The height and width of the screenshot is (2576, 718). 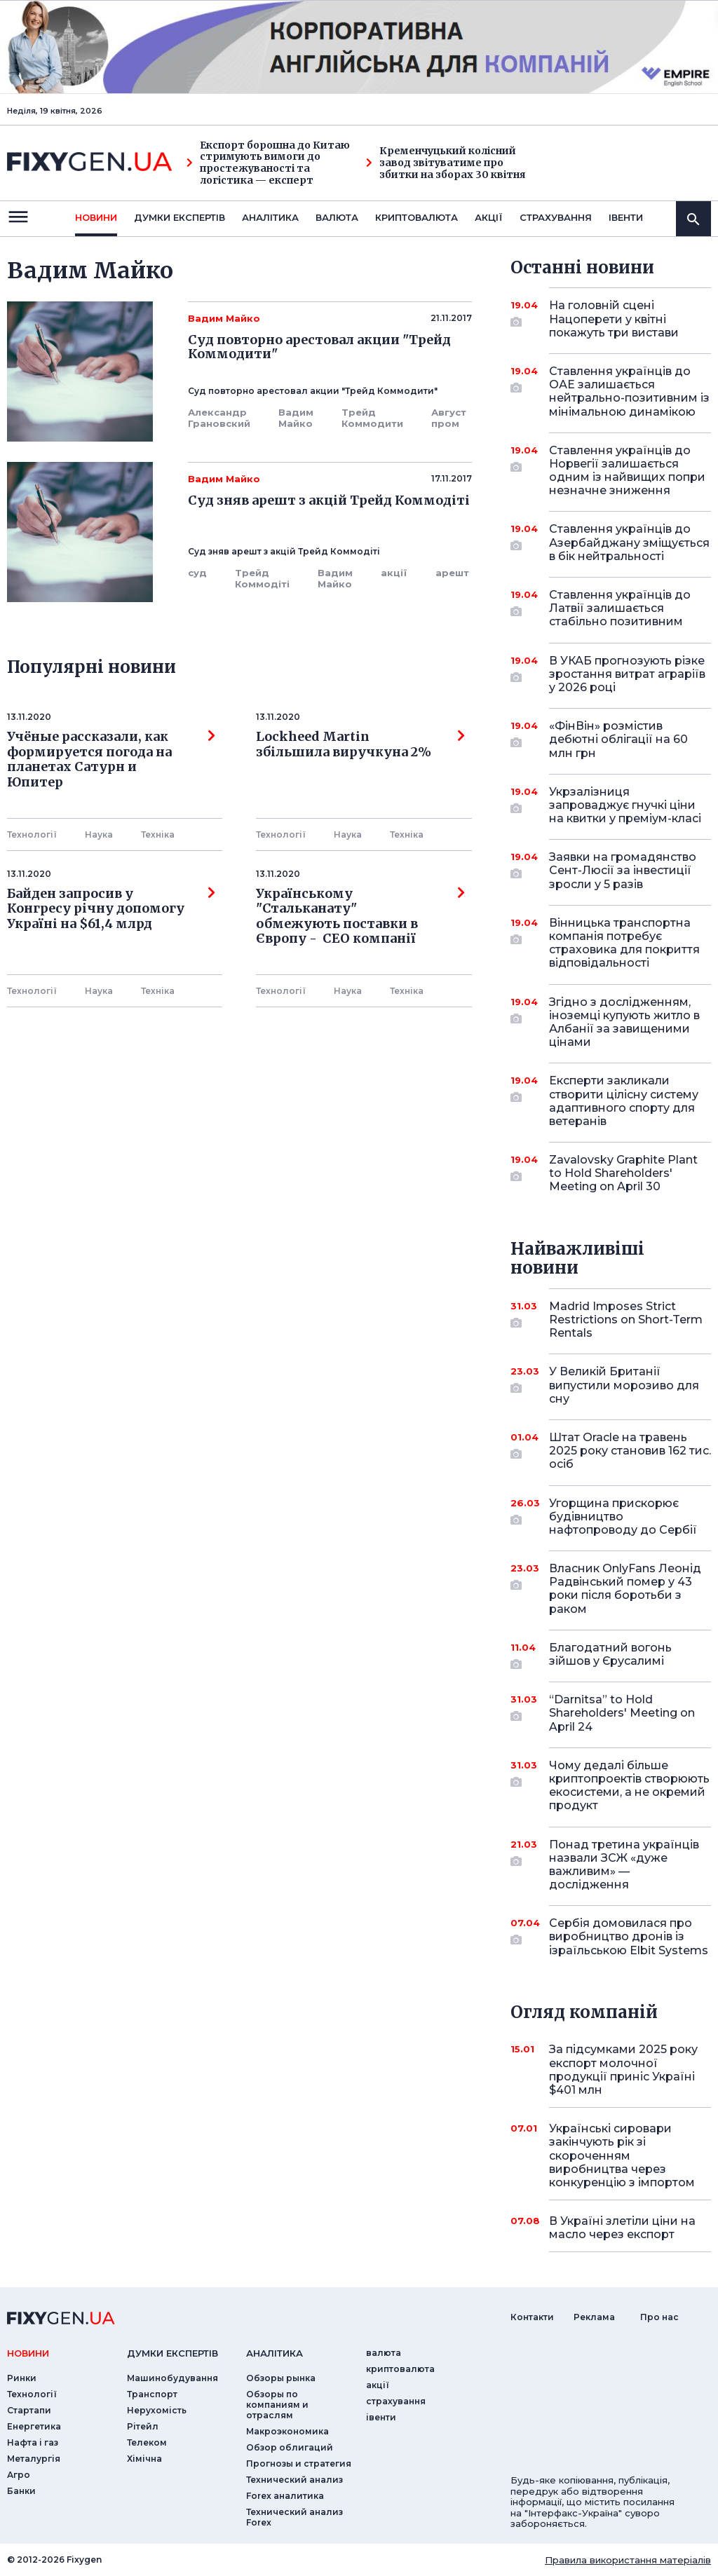 What do you see at coordinates (624, 1385) in the screenshot?
I see `У Великій Британії випустили морозиво для сну` at bounding box center [624, 1385].